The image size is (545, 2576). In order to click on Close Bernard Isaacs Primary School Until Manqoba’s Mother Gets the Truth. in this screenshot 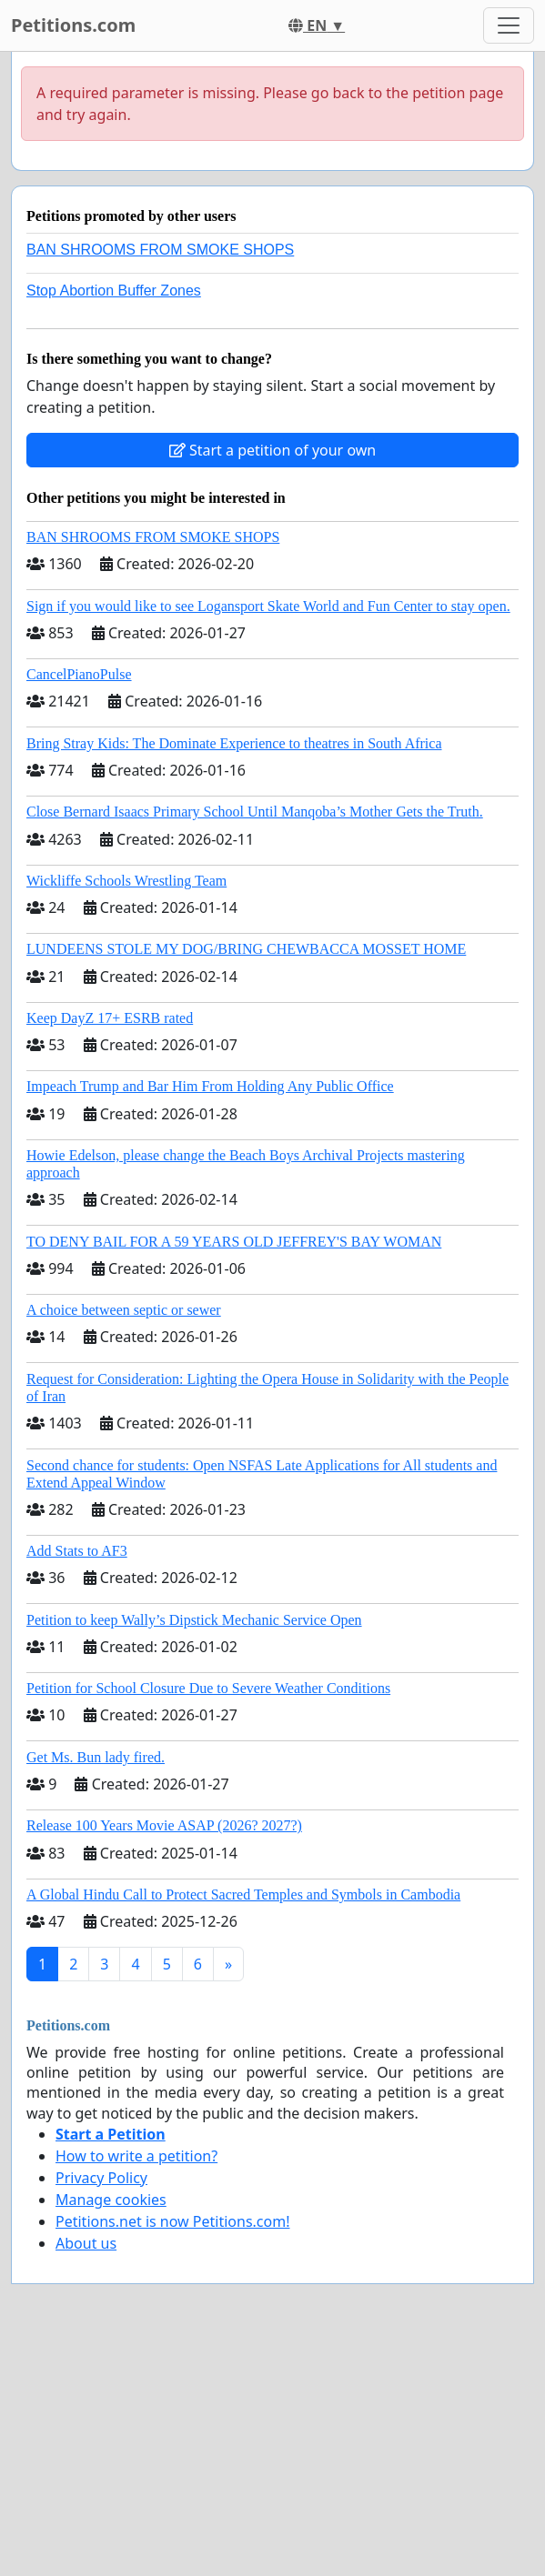, I will do `click(254, 811)`.